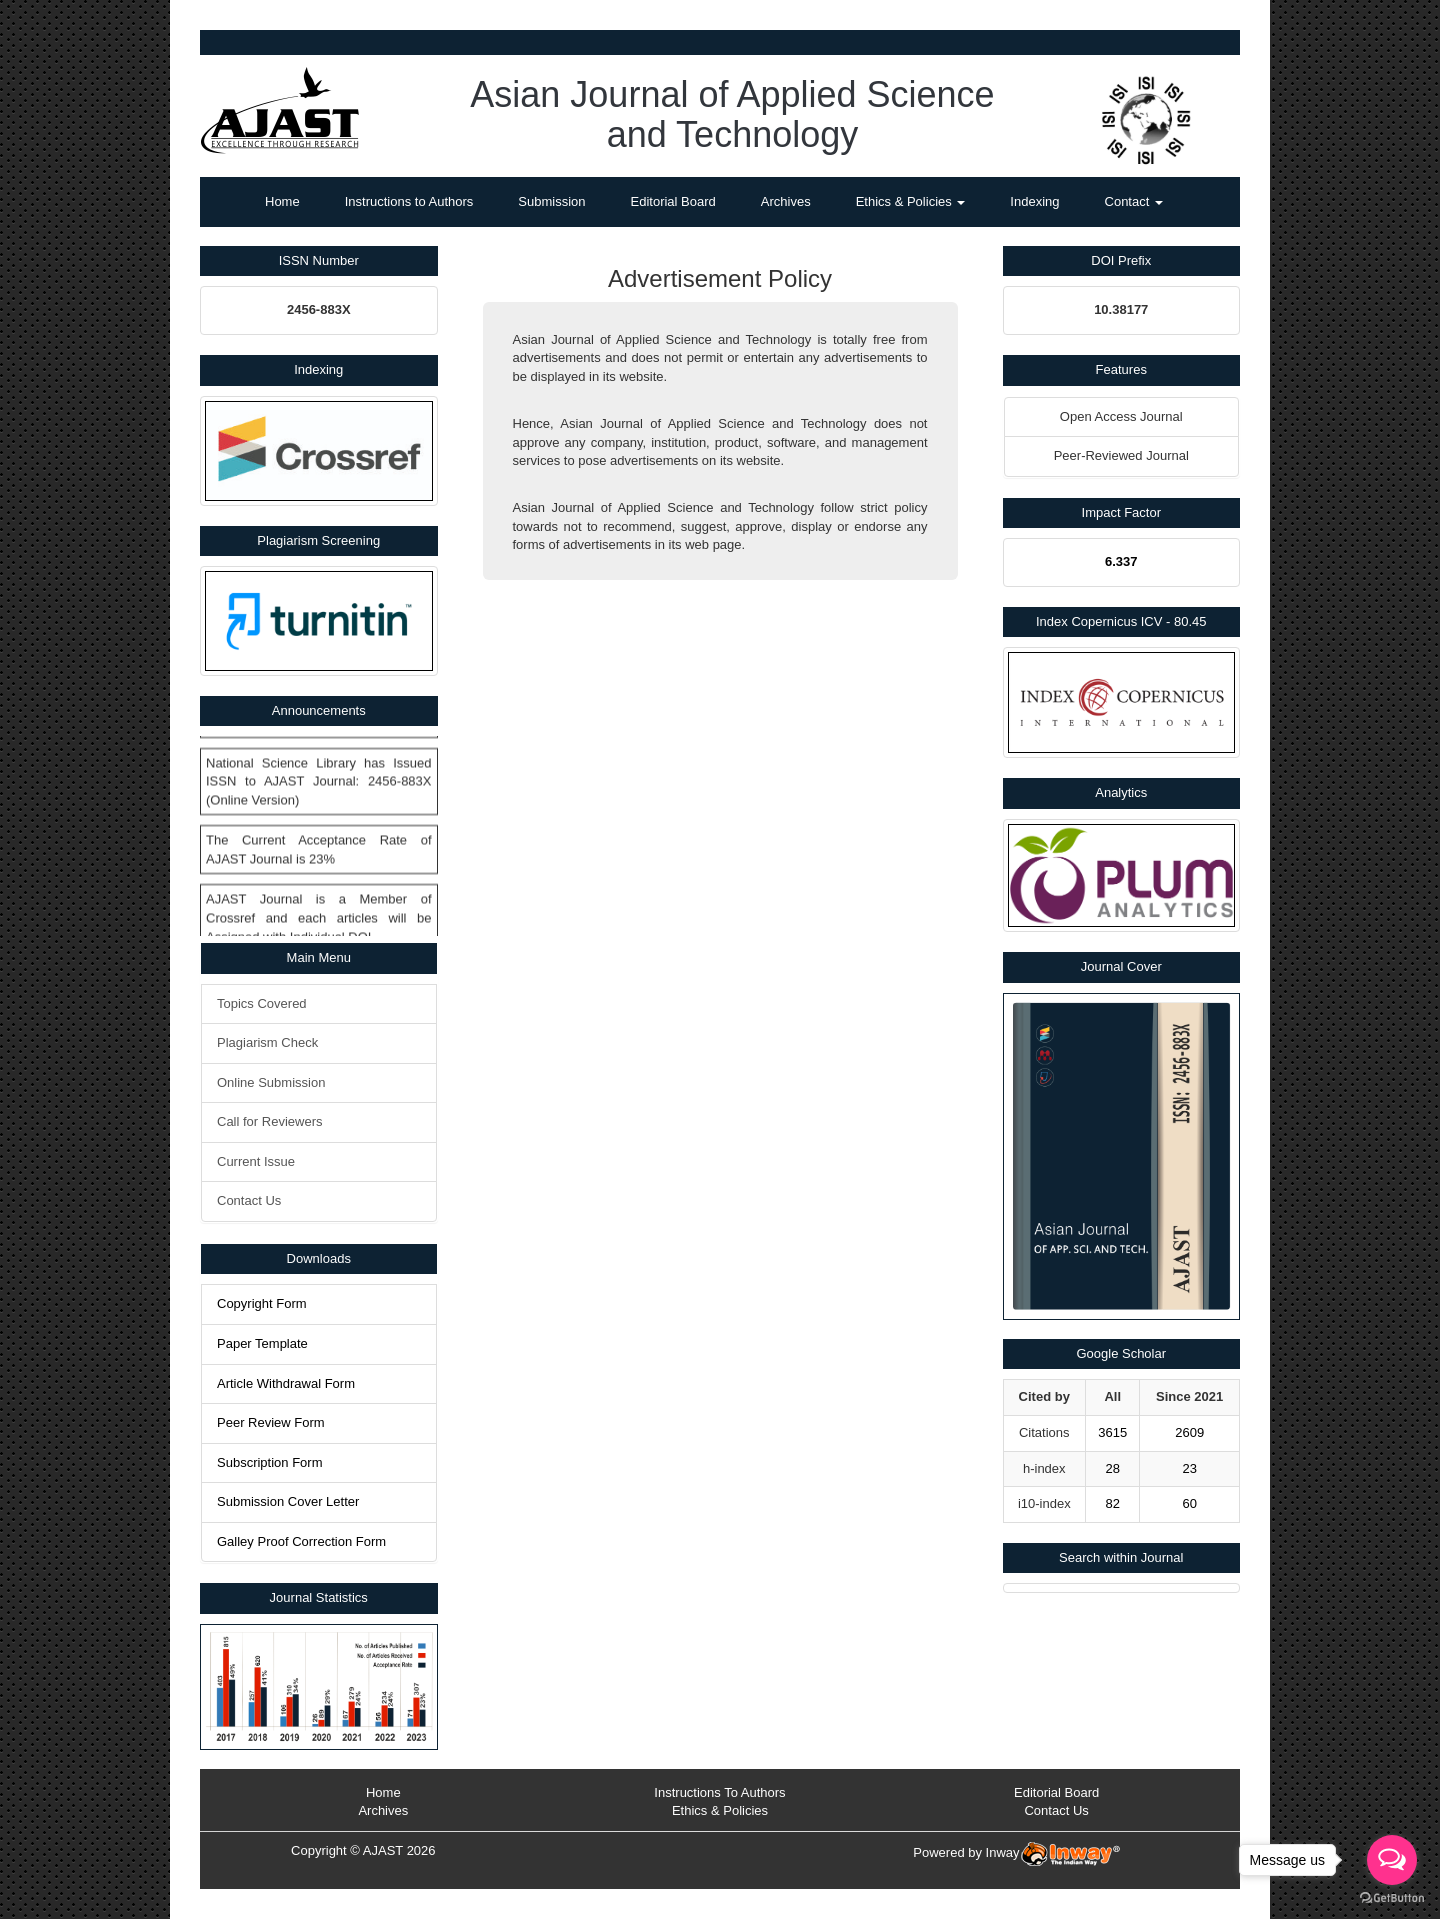  What do you see at coordinates (1392, 1898) in the screenshot?
I see `[Go to GetButton.io website]` at bounding box center [1392, 1898].